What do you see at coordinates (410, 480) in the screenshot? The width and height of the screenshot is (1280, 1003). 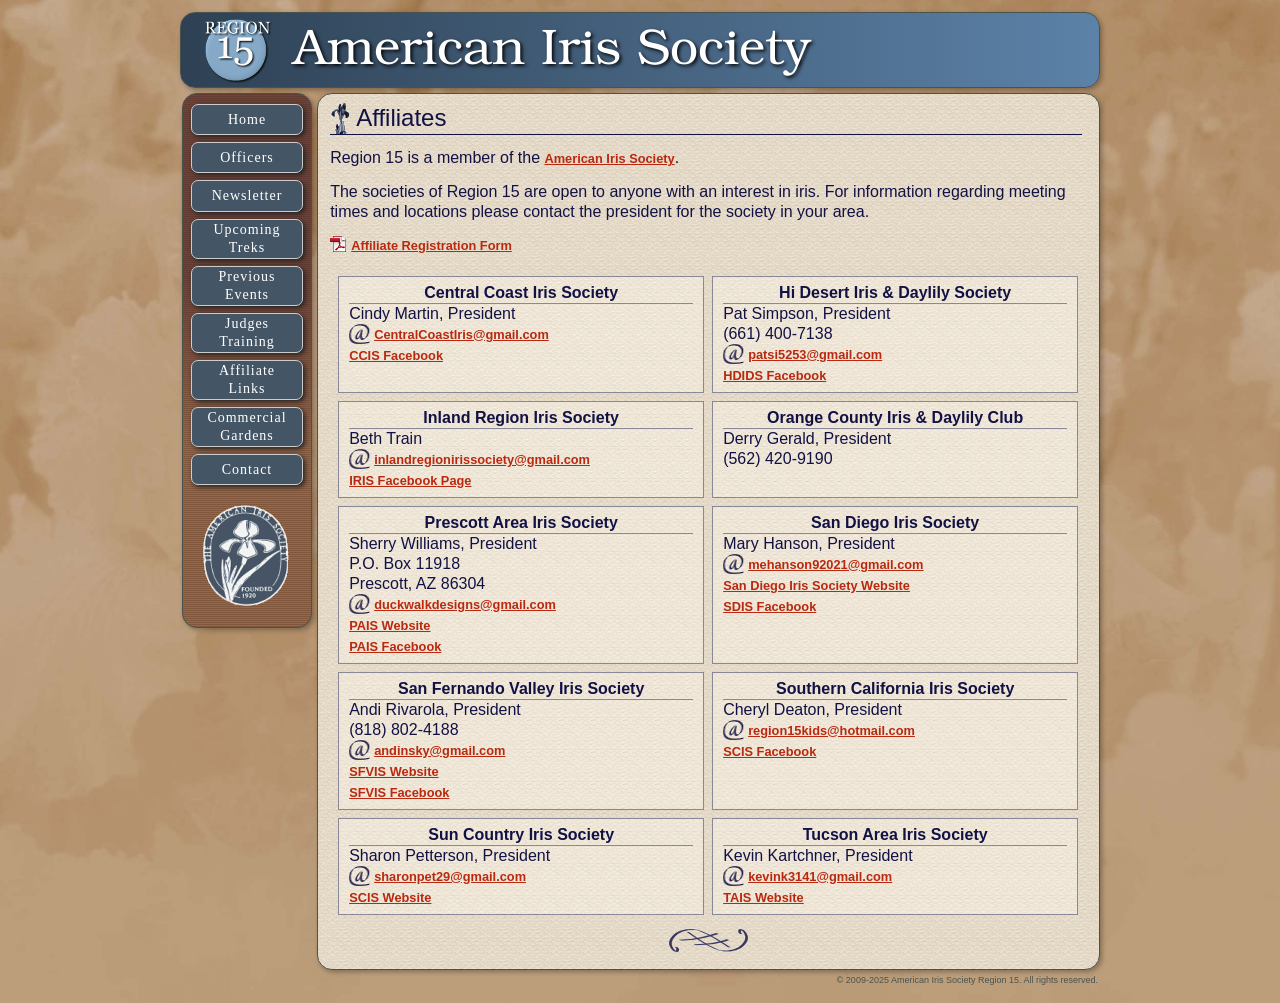 I see `IRIS Facebook Page` at bounding box center [410, 480].